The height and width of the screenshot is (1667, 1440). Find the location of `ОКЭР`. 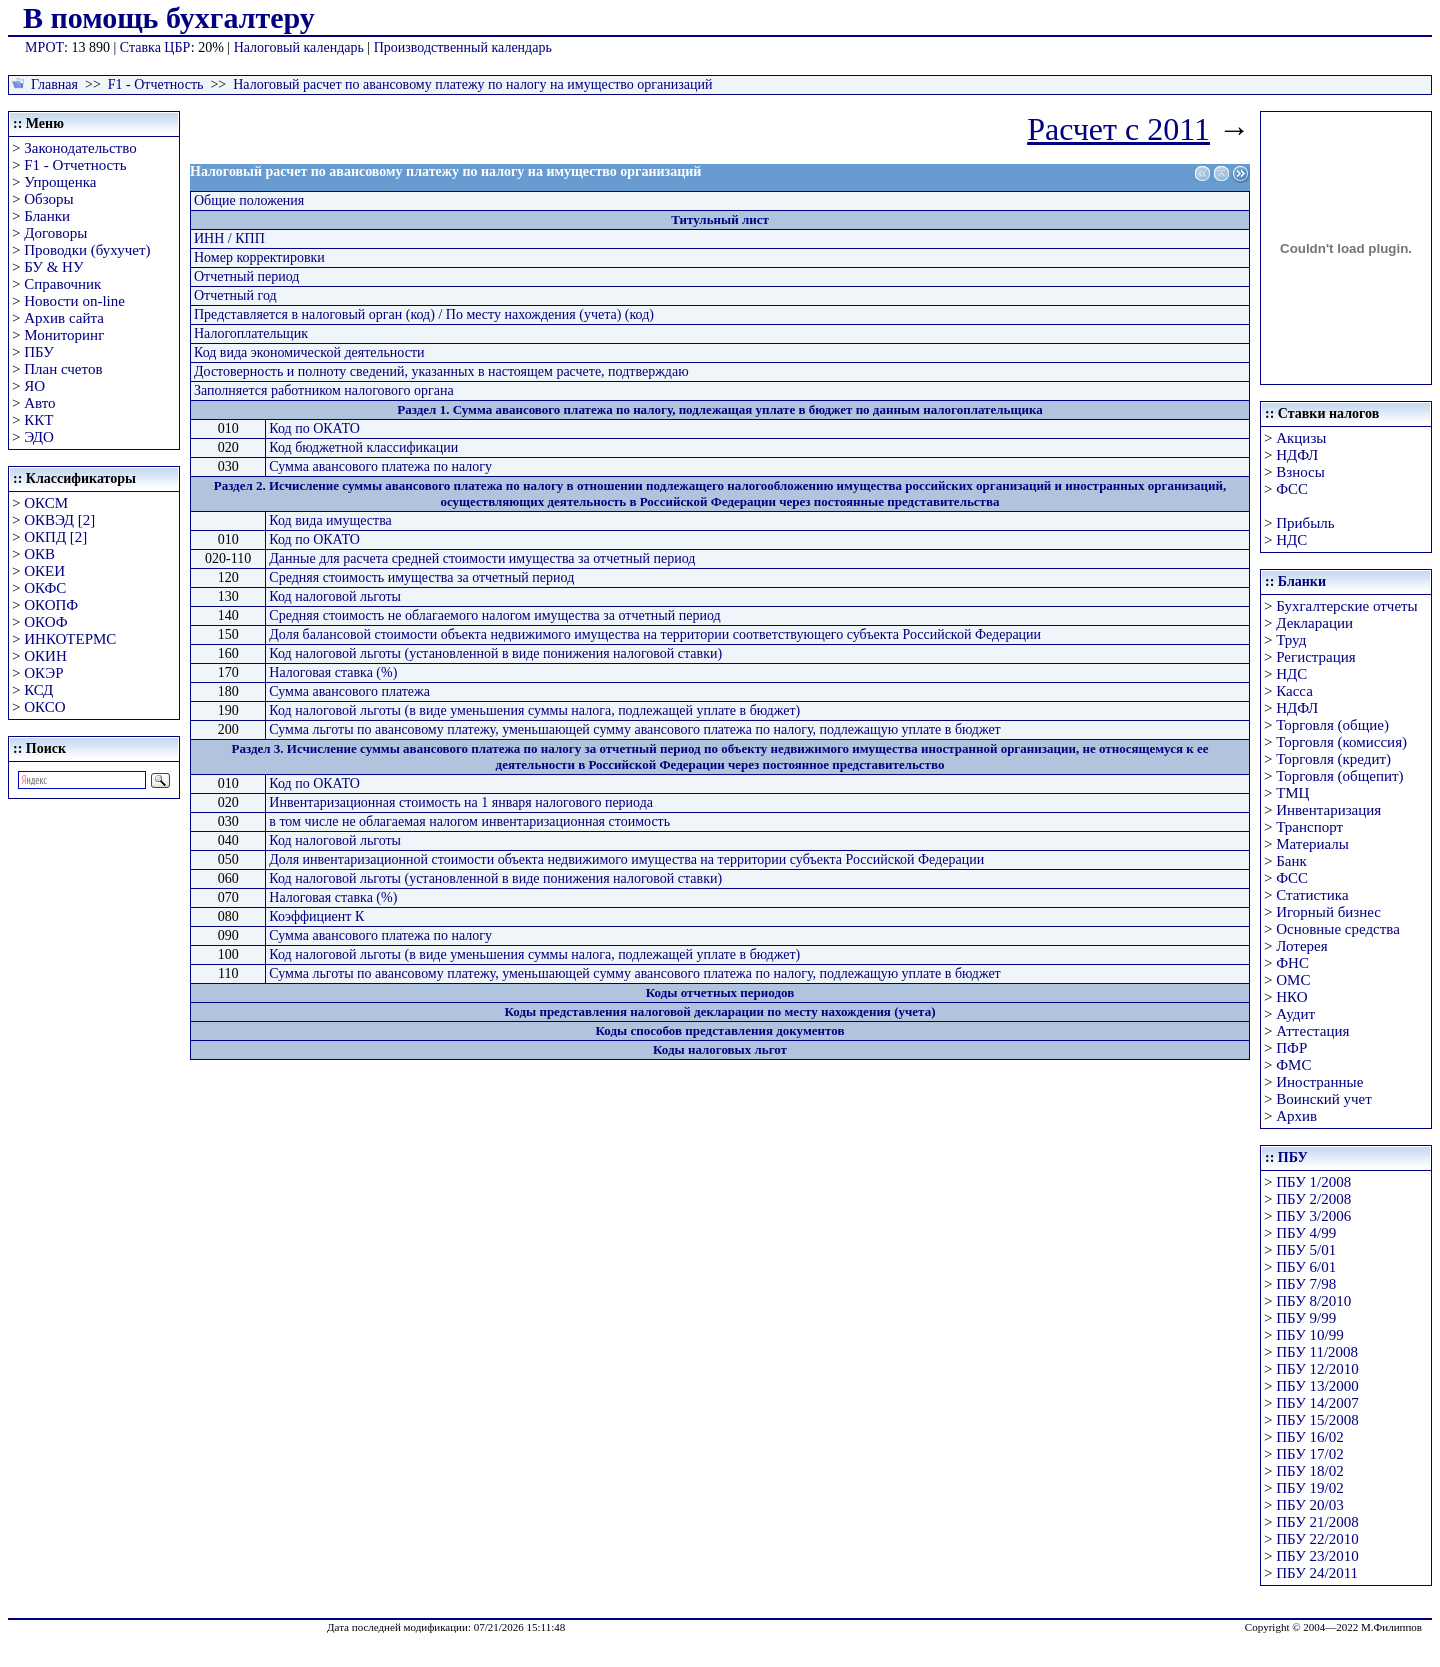

ОКЭР is located at coordinates (43, 673).